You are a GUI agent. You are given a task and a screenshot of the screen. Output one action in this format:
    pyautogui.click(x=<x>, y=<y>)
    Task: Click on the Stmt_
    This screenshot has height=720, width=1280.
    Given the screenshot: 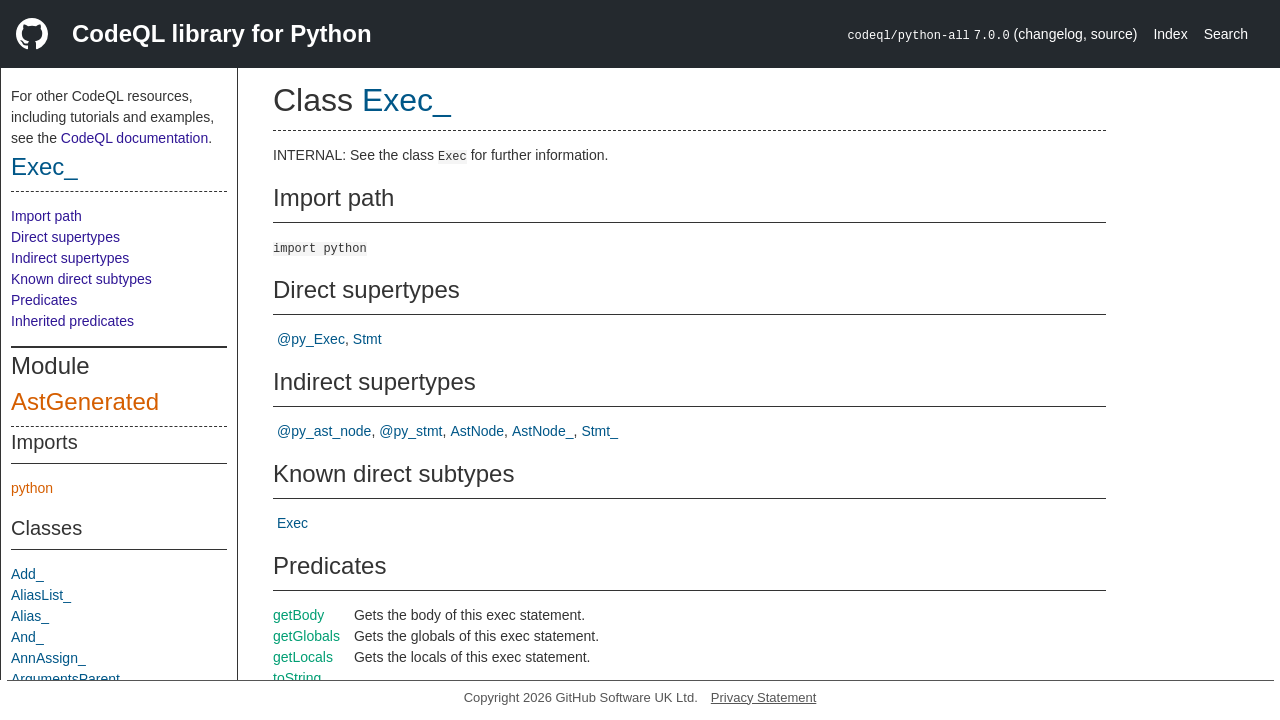 What is the action you would take?
    pyautogui.click(x=599, y=431)
    